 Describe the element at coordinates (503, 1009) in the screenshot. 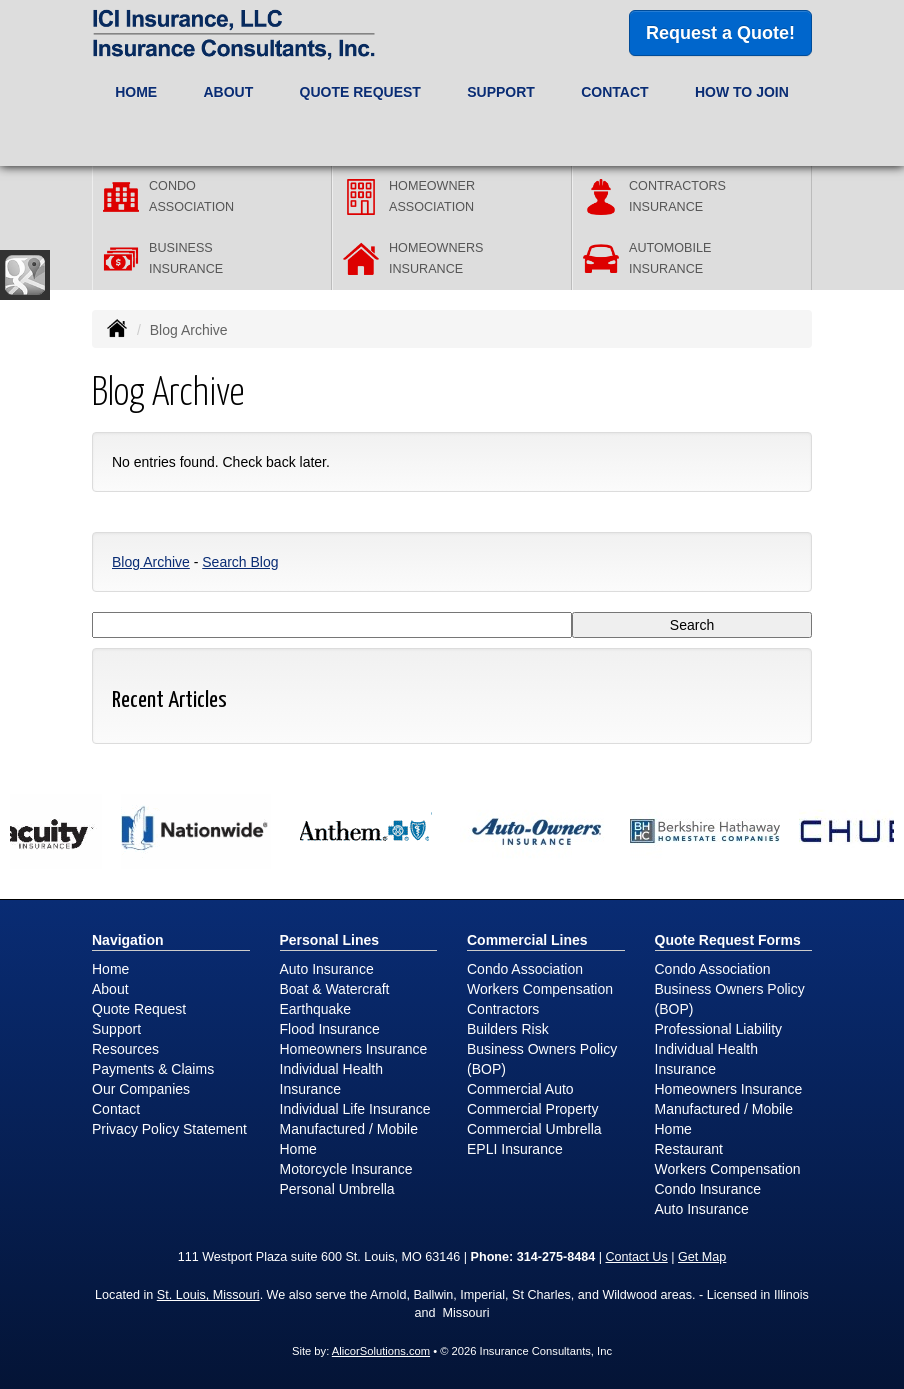

I see `Contractors` at that location.